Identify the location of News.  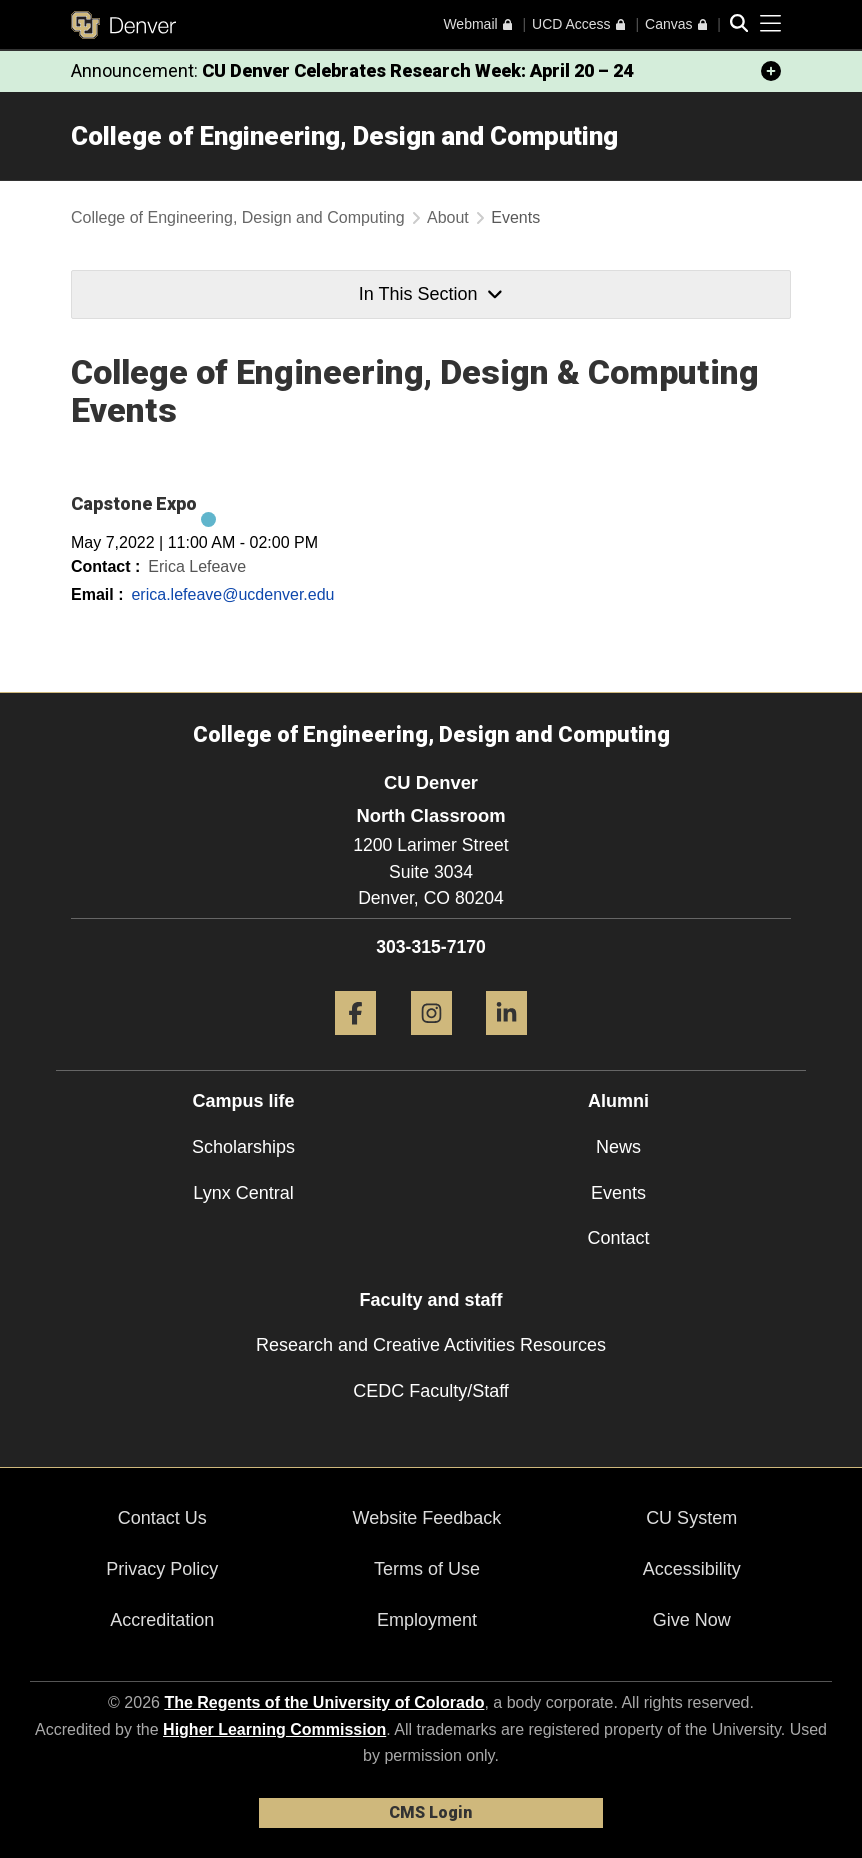
(618, 1147).